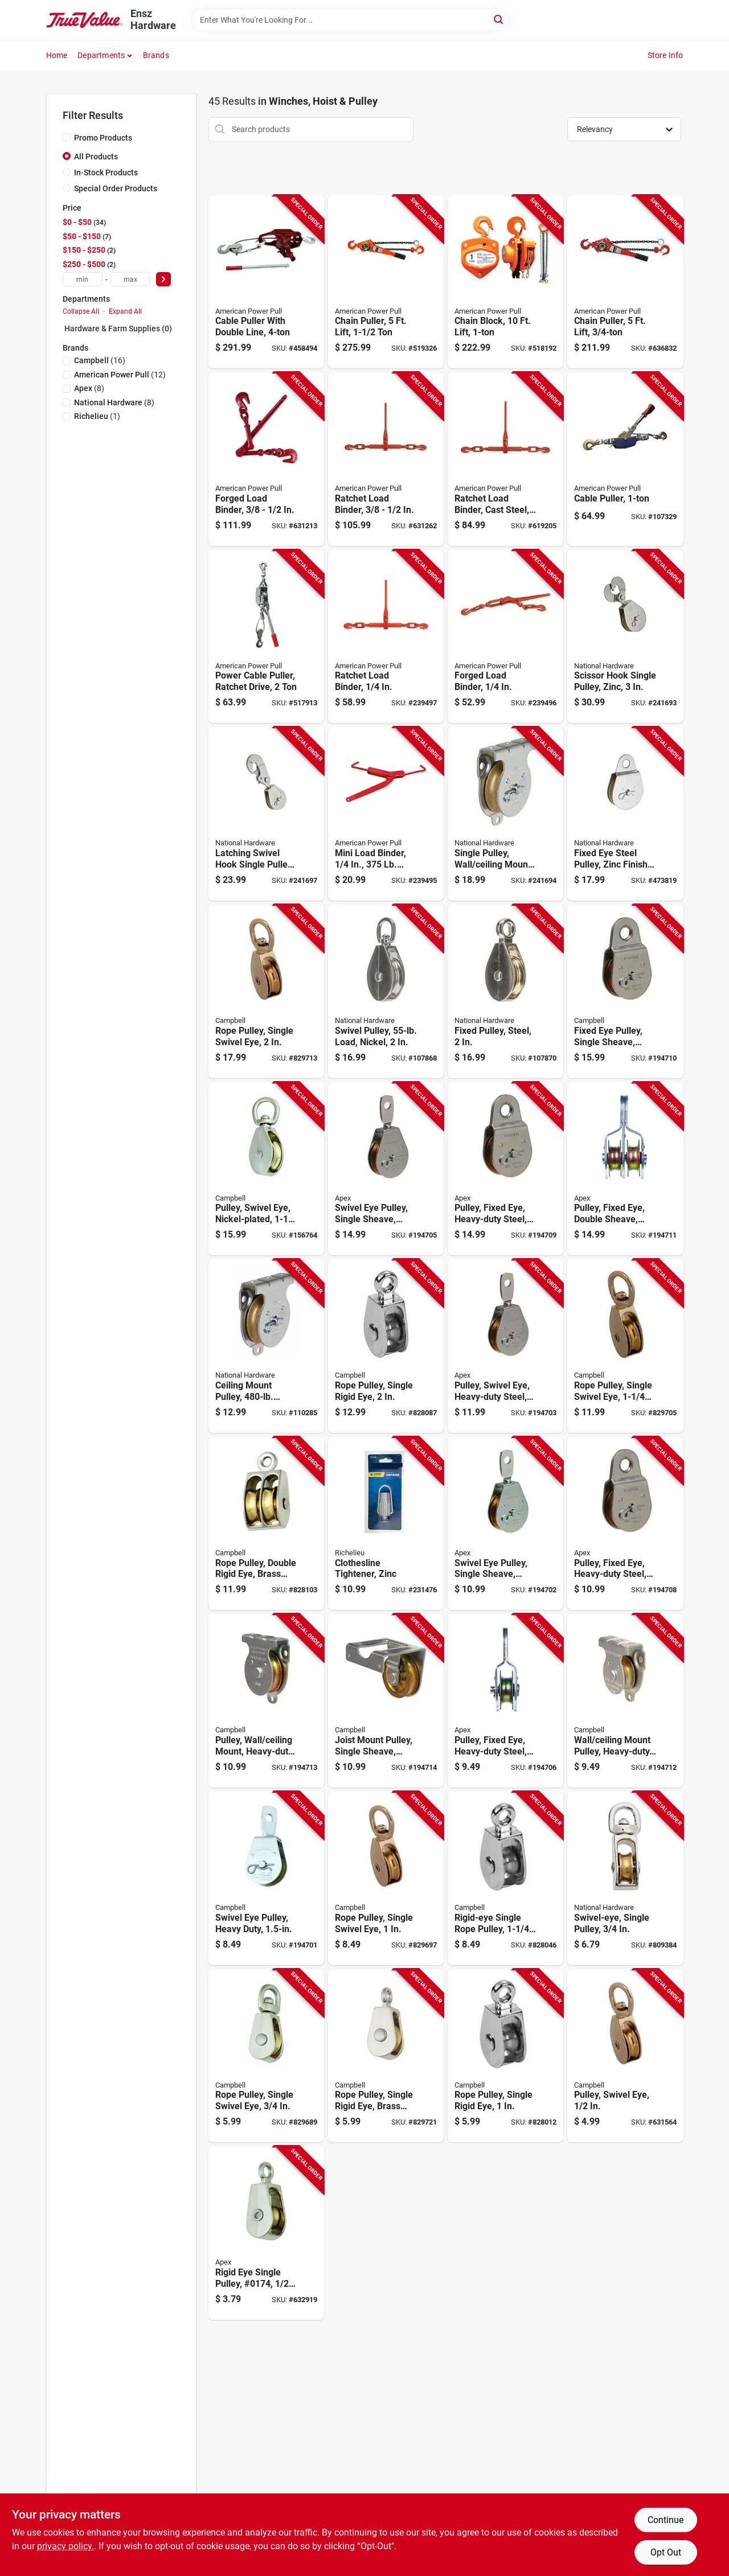  Describe the element at coordinates (625, 1346) in the screenshot. I see `[Go to rope-pulley-single-swivel-eye-020418318337-829705 product page]` at that location.